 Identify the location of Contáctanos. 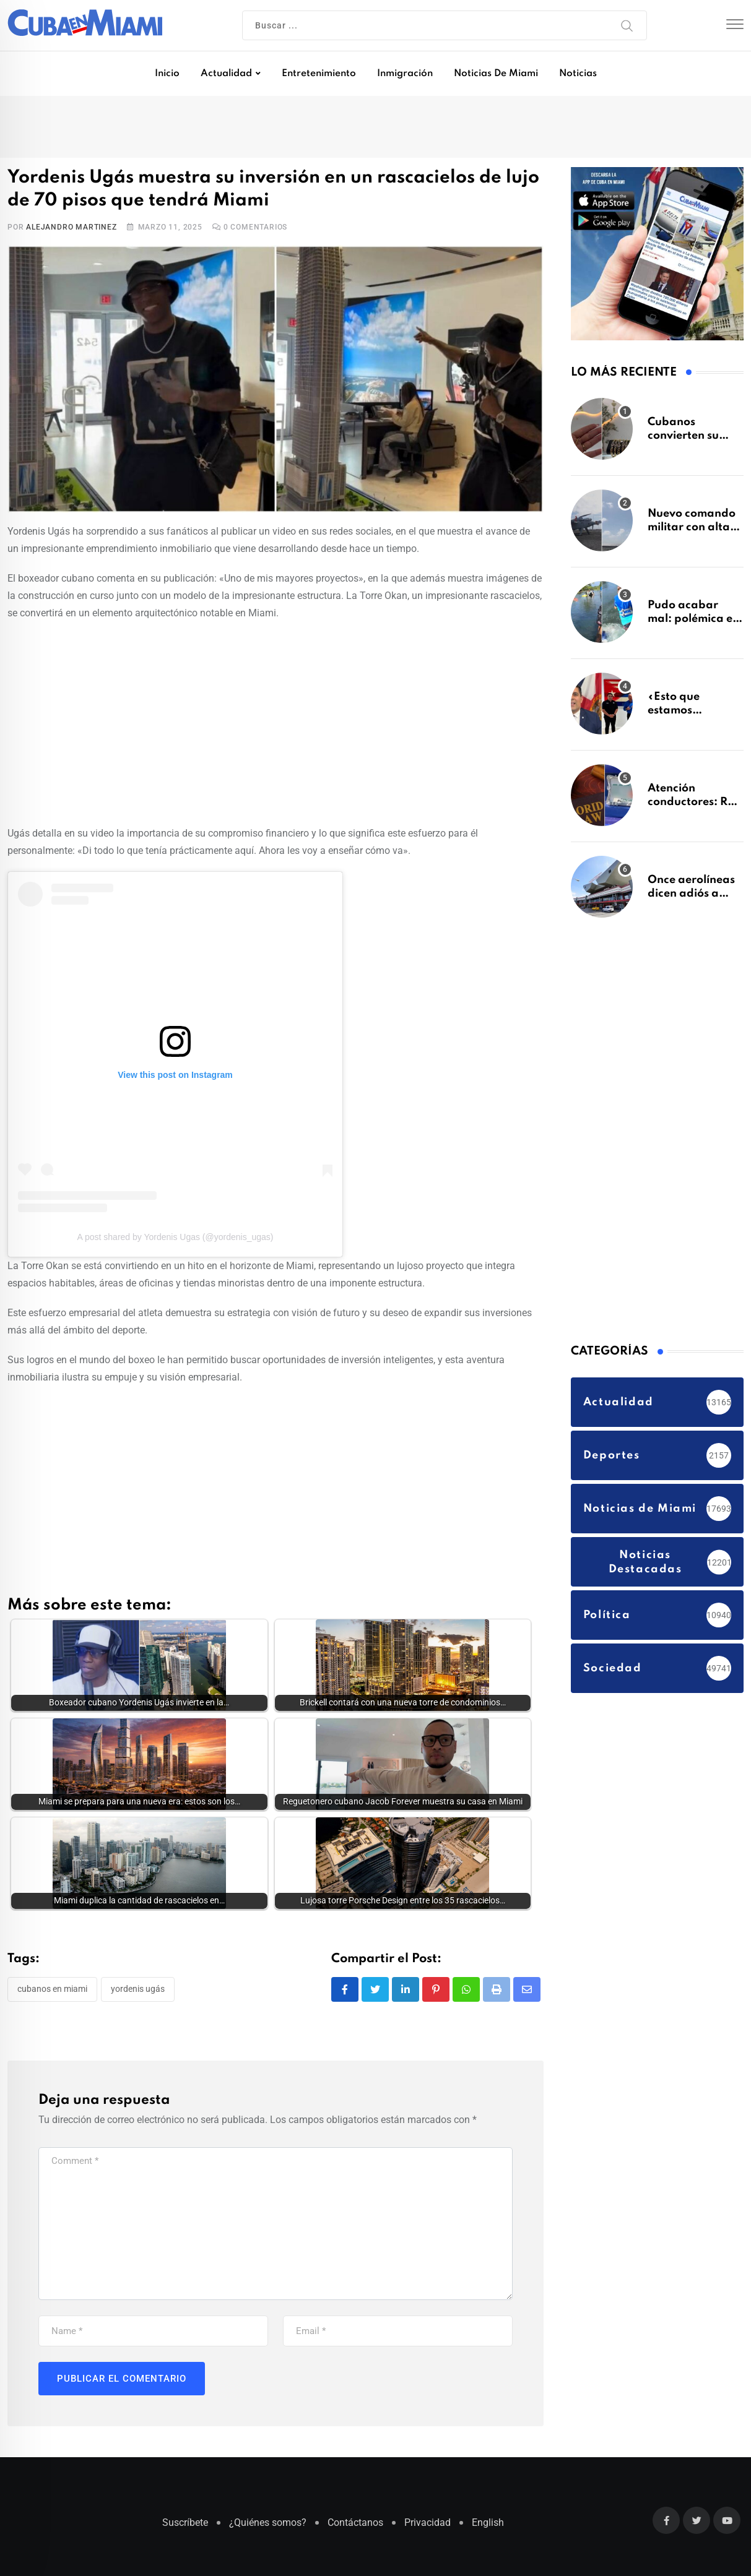
(355, 2526).